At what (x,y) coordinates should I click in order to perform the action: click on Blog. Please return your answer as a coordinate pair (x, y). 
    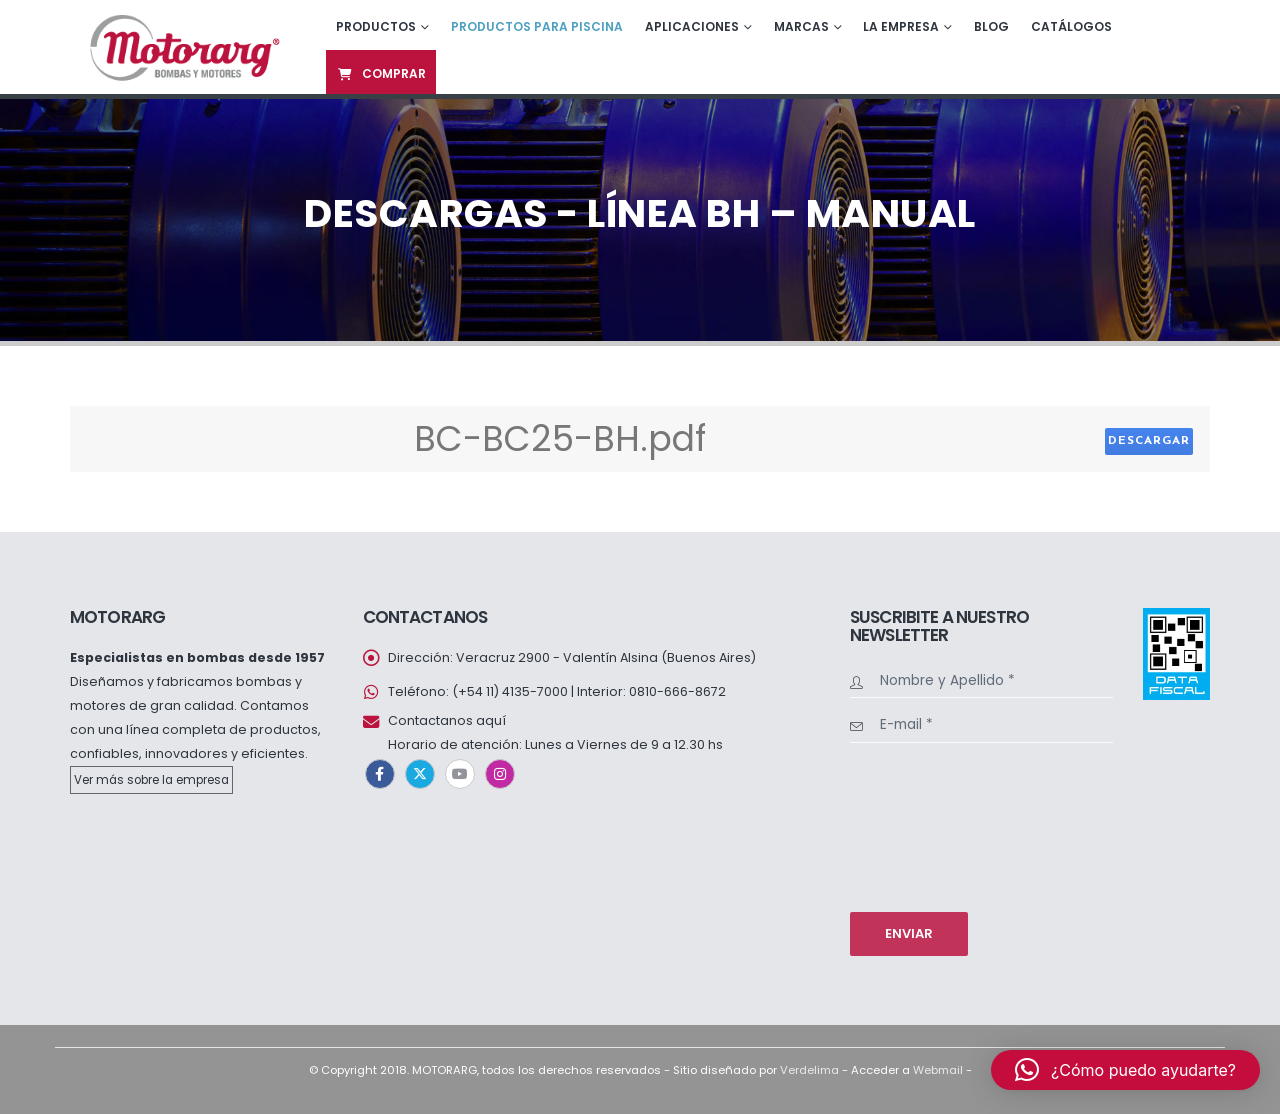
    Looking at the image, I should click on (991, 26).